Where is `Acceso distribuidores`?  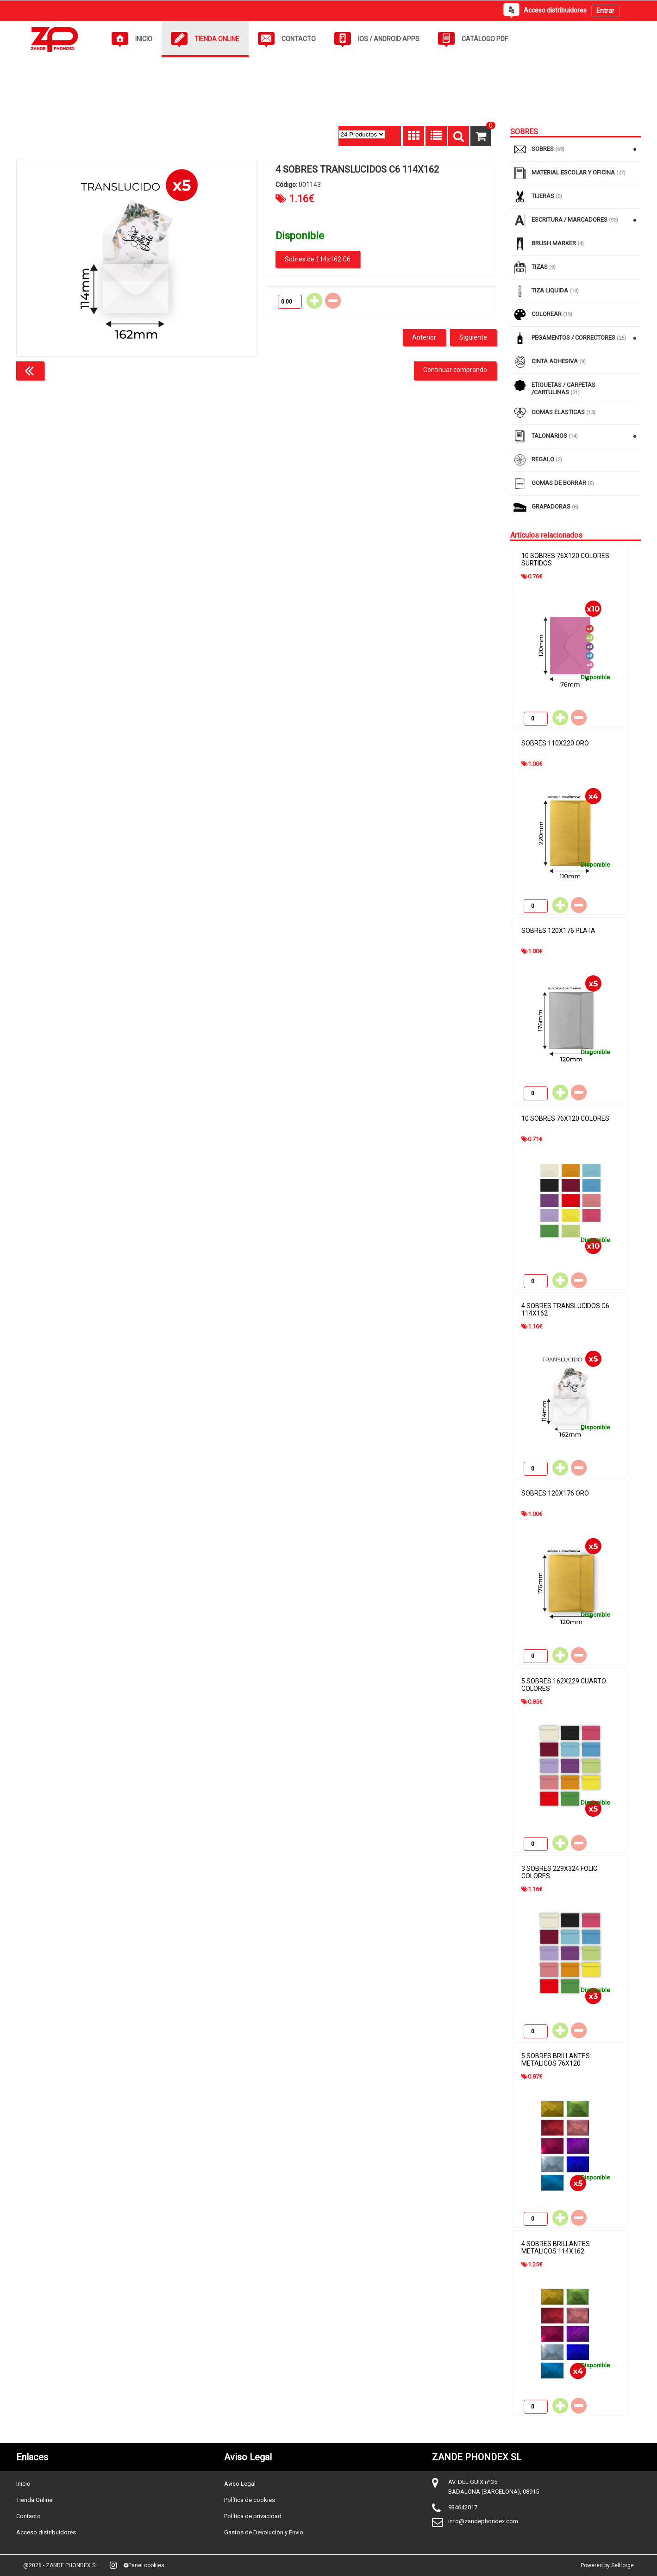 Acceso distribuidores is located at coordinates (46, 2532).